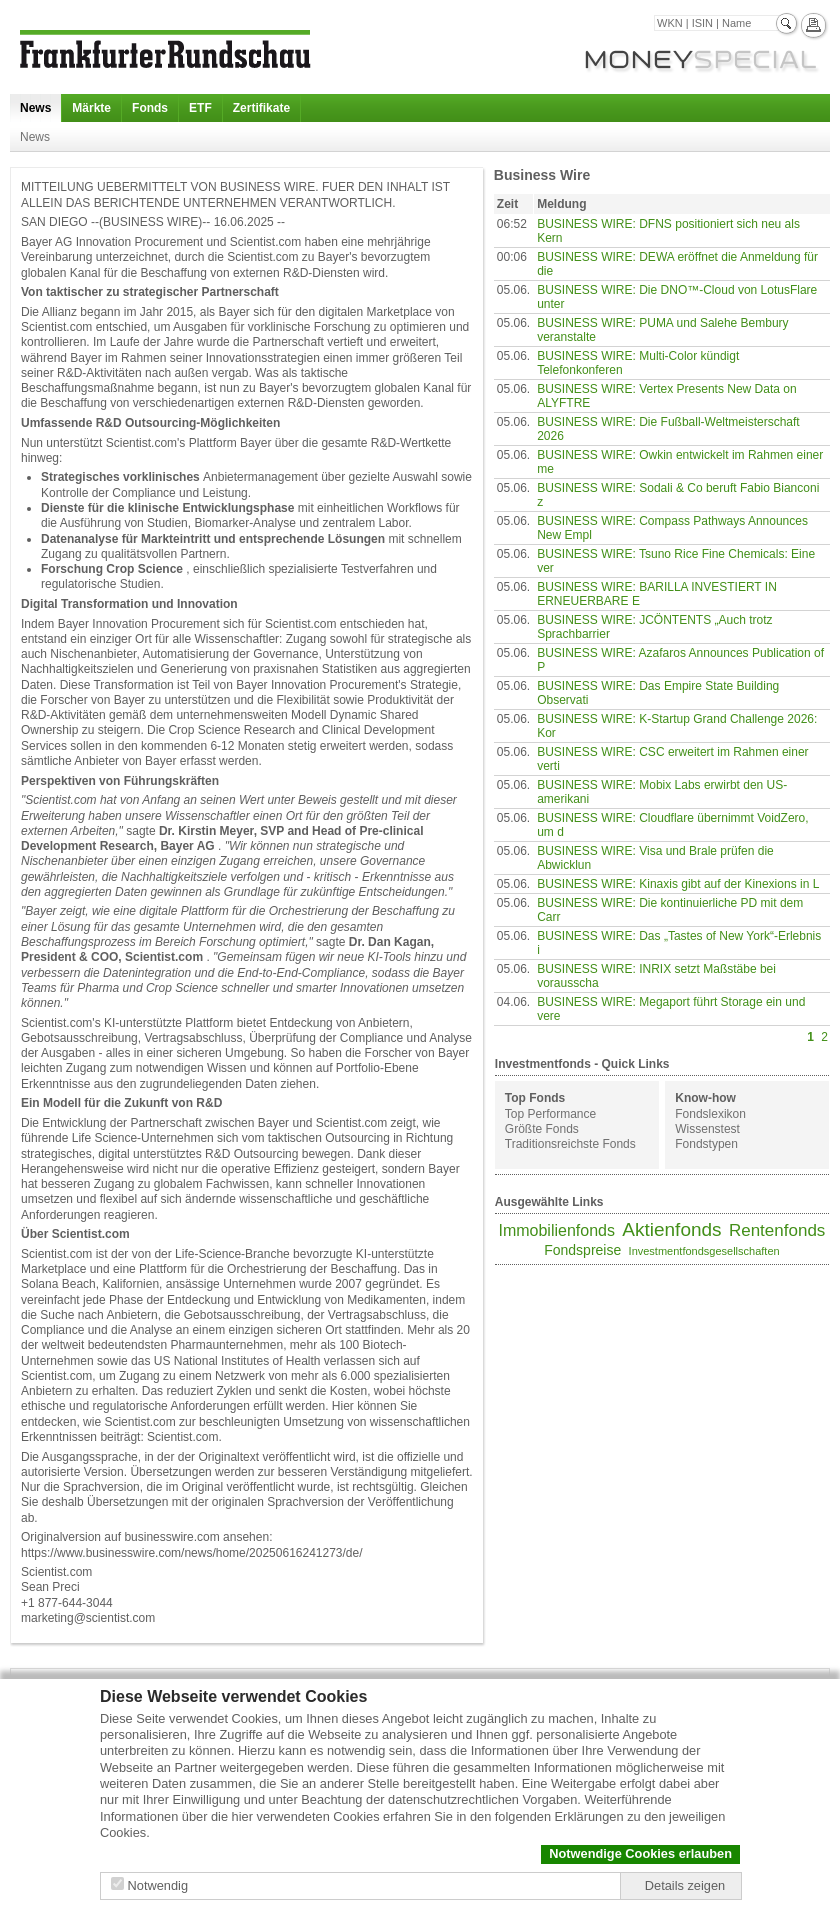 The height and width of the screenshot is (1918, 840). Describe the element at coordinates (550, 1114) in the screenshot. I see `Top Performance` at that location.